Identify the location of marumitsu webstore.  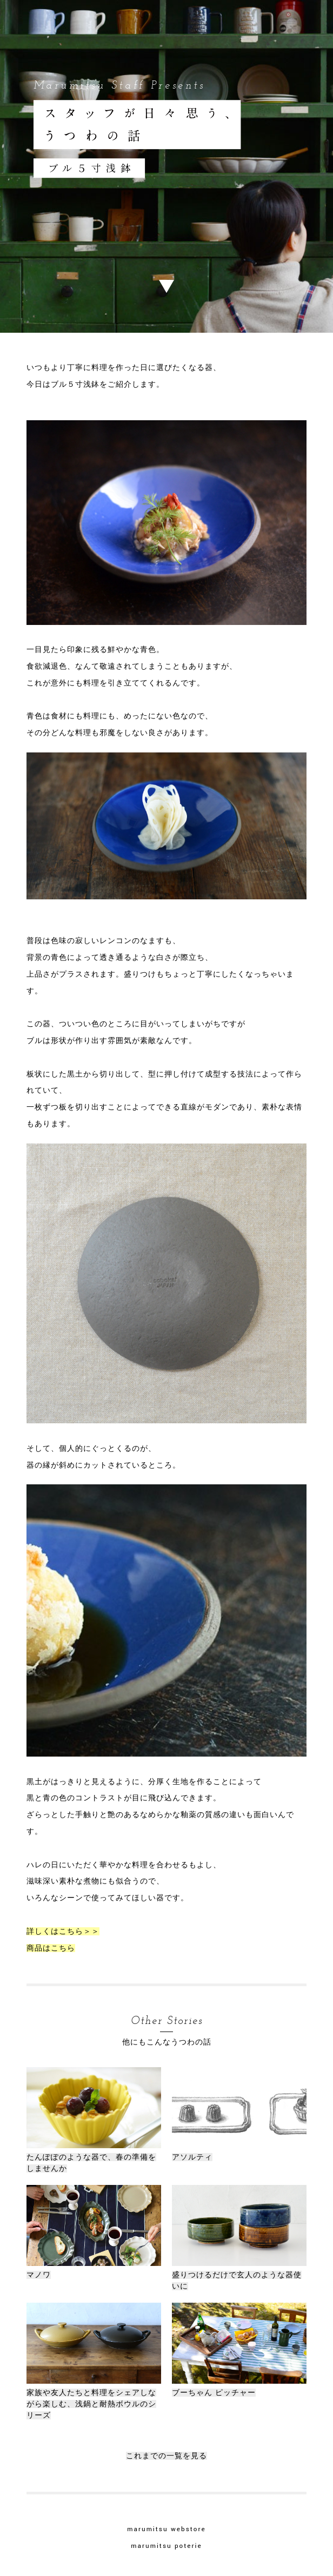
(166, 2529).